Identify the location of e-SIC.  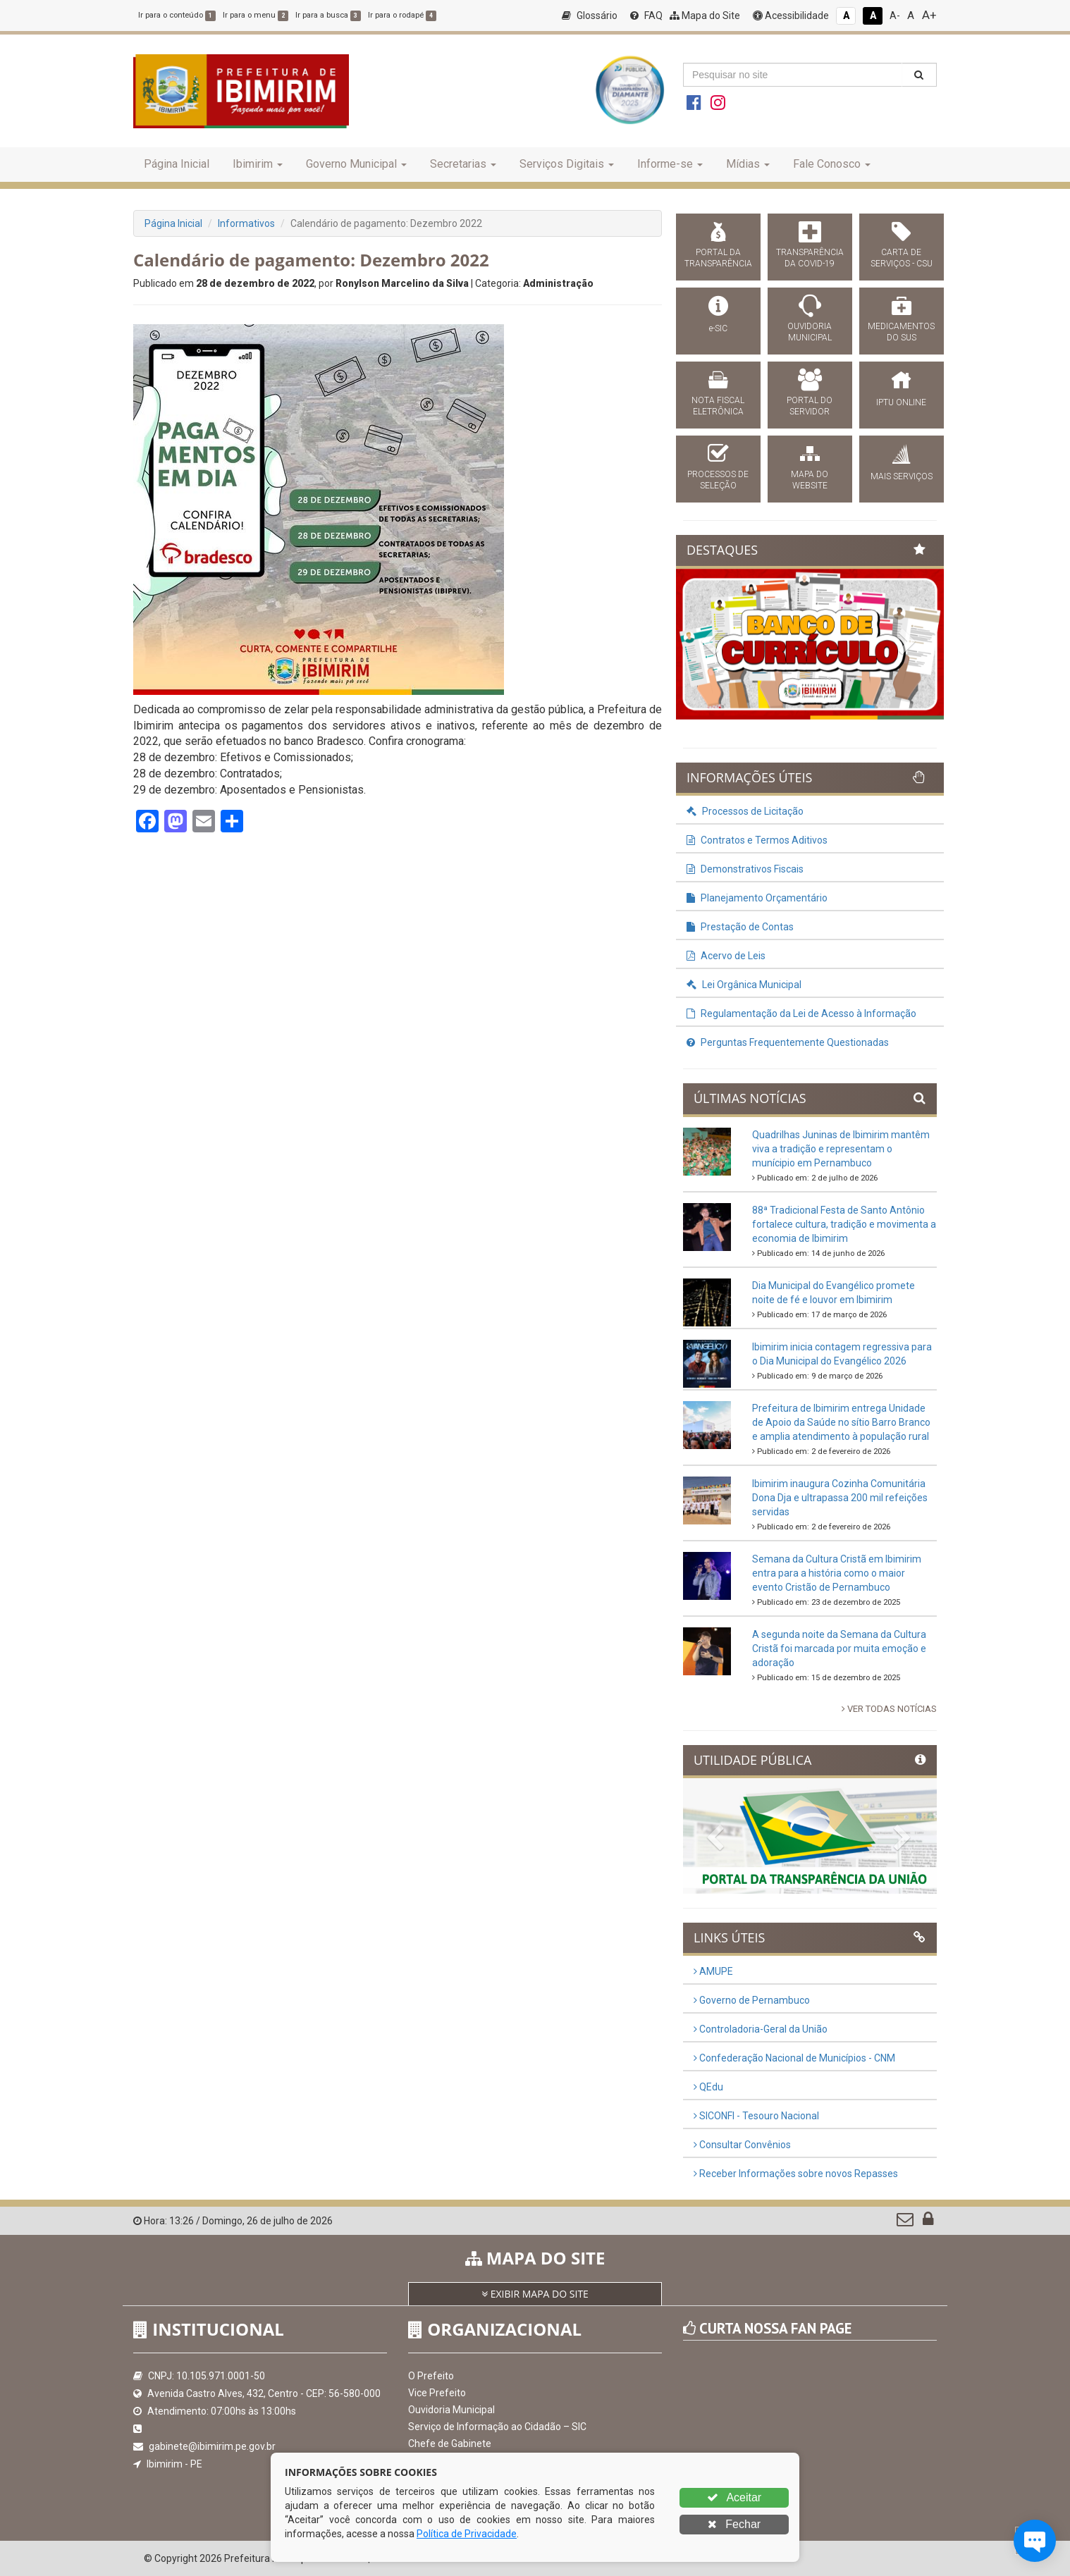
(718, 328).